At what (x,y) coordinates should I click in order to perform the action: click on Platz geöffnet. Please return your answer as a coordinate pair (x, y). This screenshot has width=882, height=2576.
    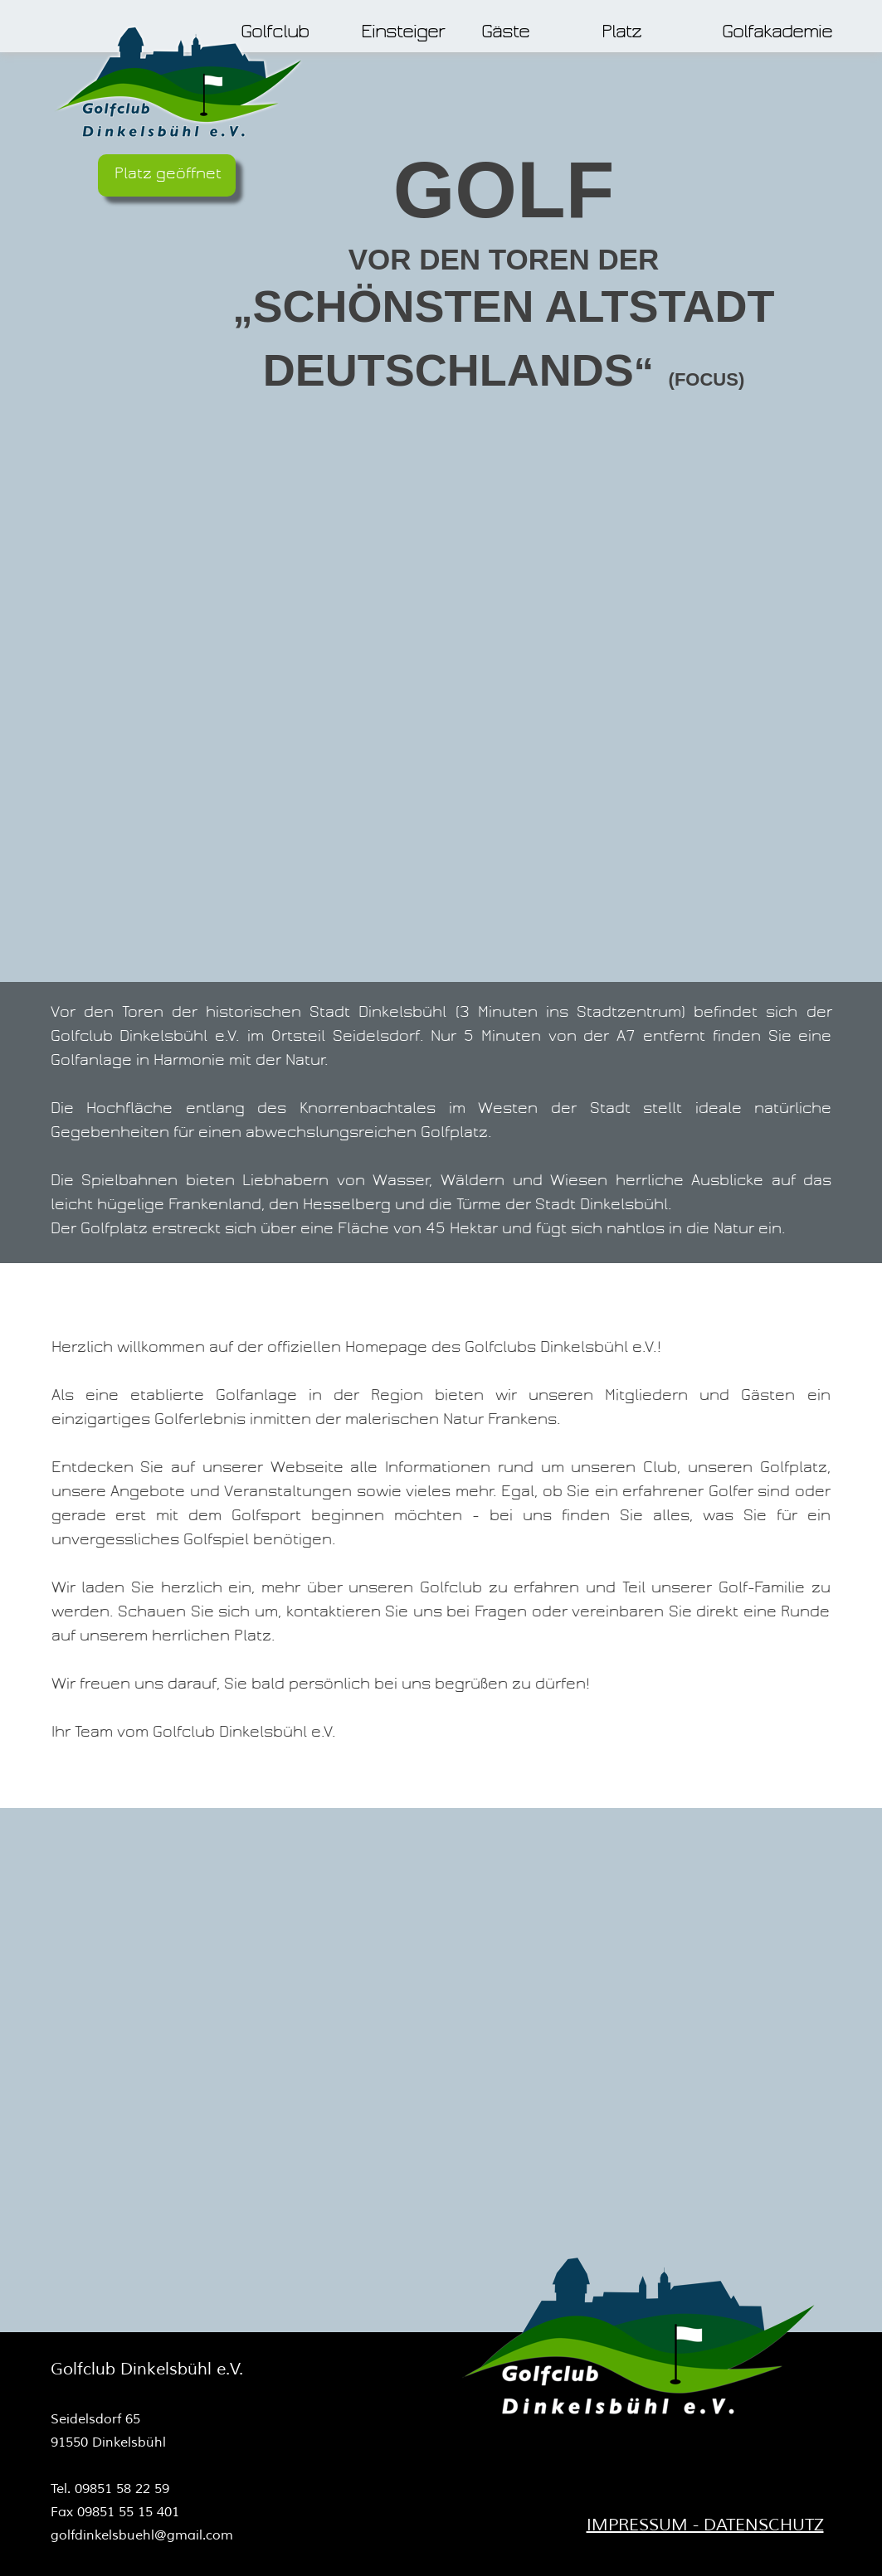
    Looking at the image, I should click on (168, 173).